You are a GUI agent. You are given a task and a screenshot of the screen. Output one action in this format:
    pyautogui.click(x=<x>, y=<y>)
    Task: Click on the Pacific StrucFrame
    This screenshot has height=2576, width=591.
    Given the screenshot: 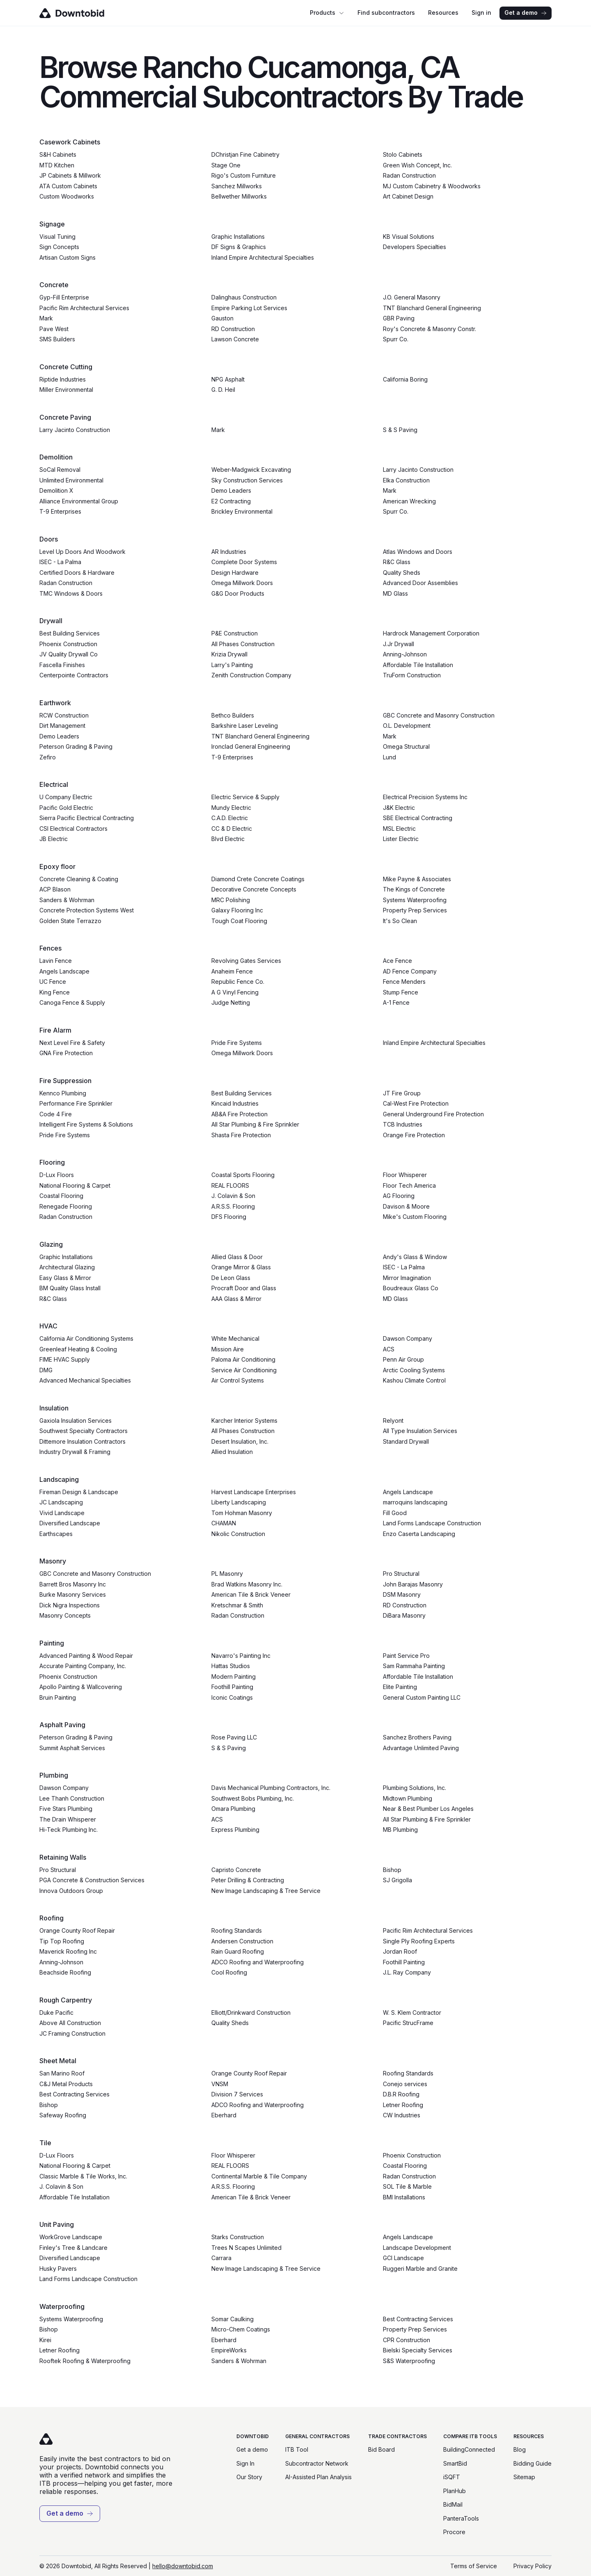 What is the action you would take?
    pyautogui.click(x=408, y=2022)
    